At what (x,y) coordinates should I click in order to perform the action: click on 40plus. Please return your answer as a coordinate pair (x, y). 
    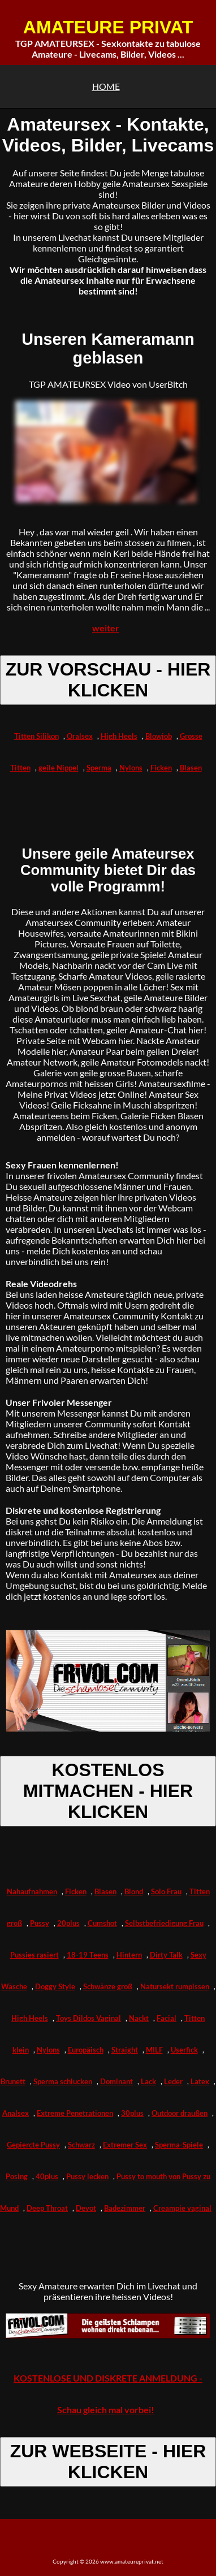
    Looking at the image, I should click on (47, 2176).